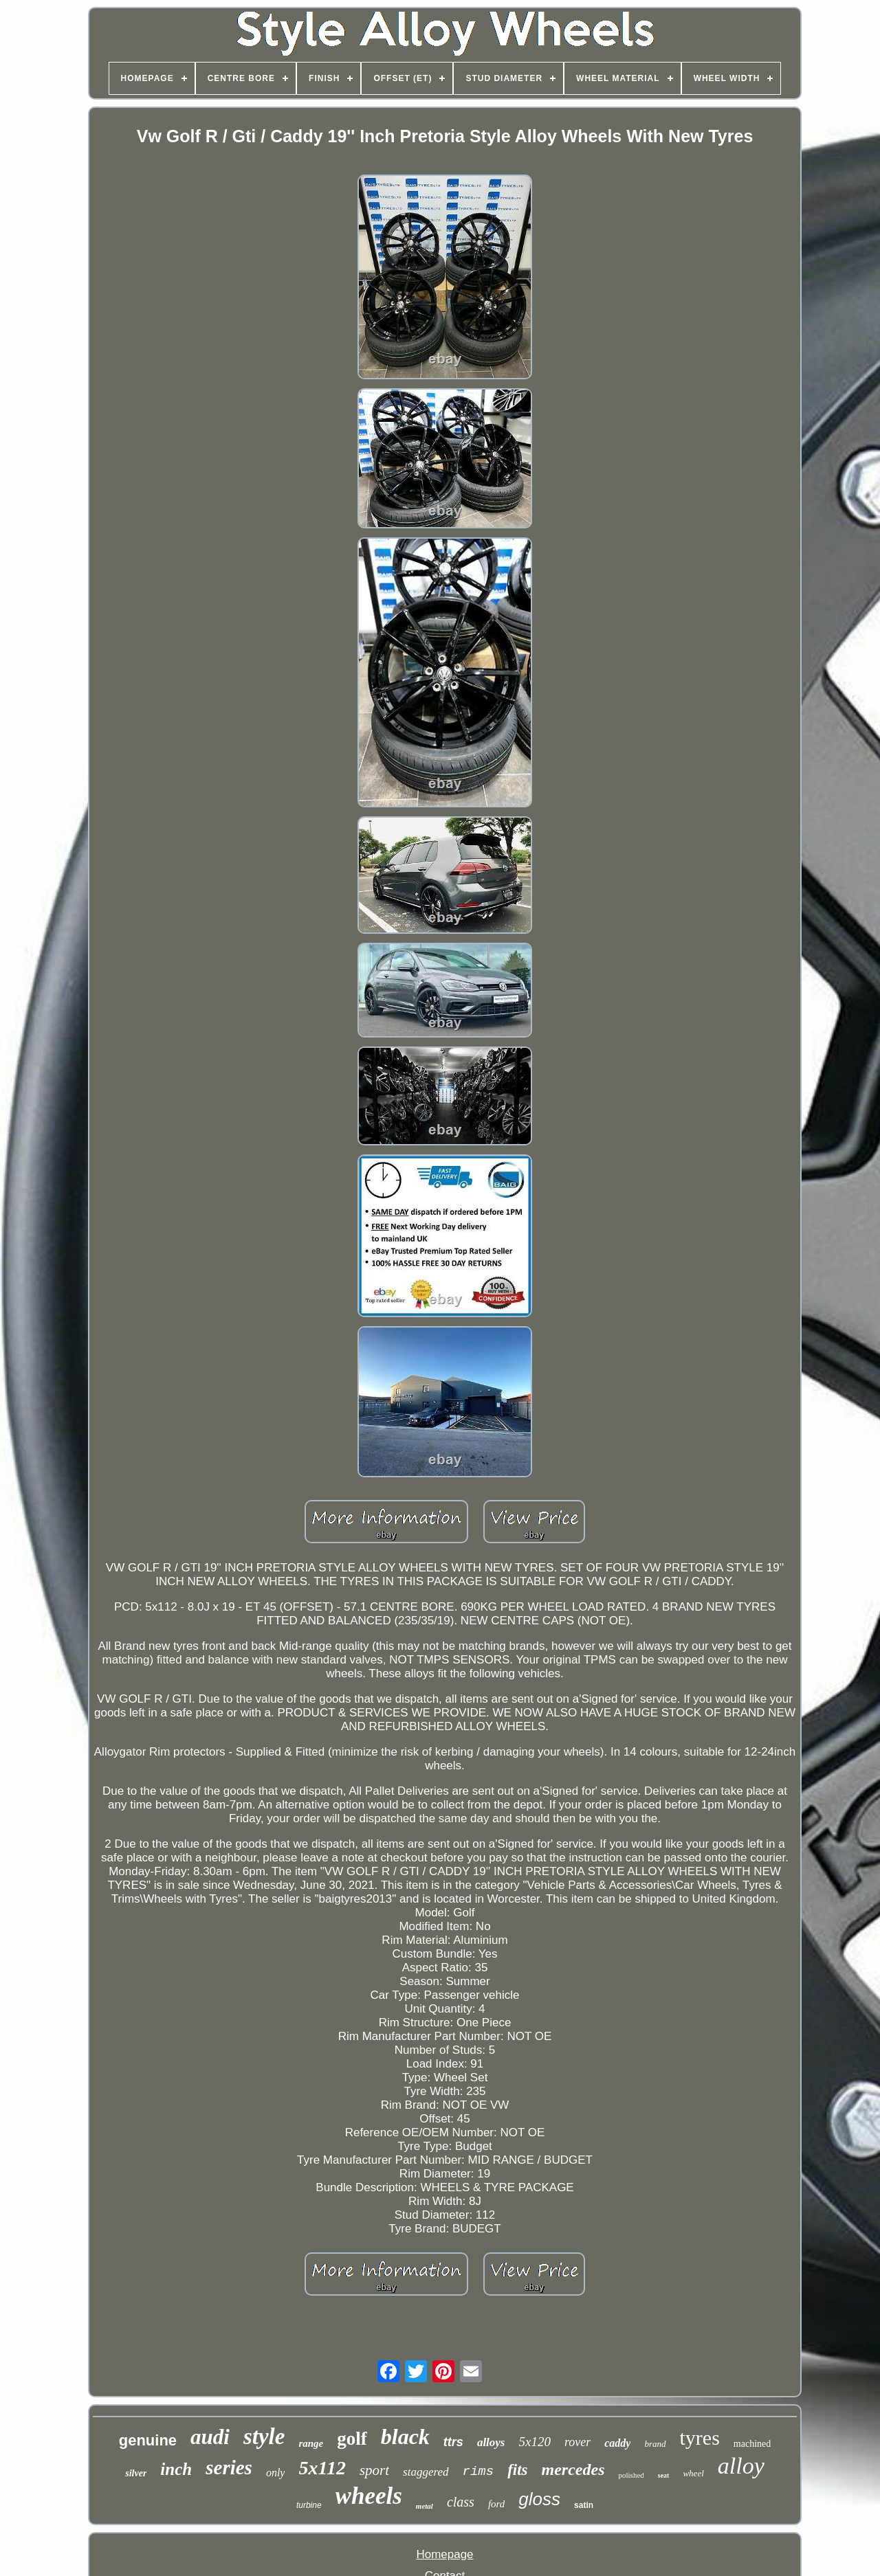 Image resolution: width=880 pixels, height=2576 pixels. Describe the element at coordinates (741, 2465) in the screenshot. I see `alloy` at that location.